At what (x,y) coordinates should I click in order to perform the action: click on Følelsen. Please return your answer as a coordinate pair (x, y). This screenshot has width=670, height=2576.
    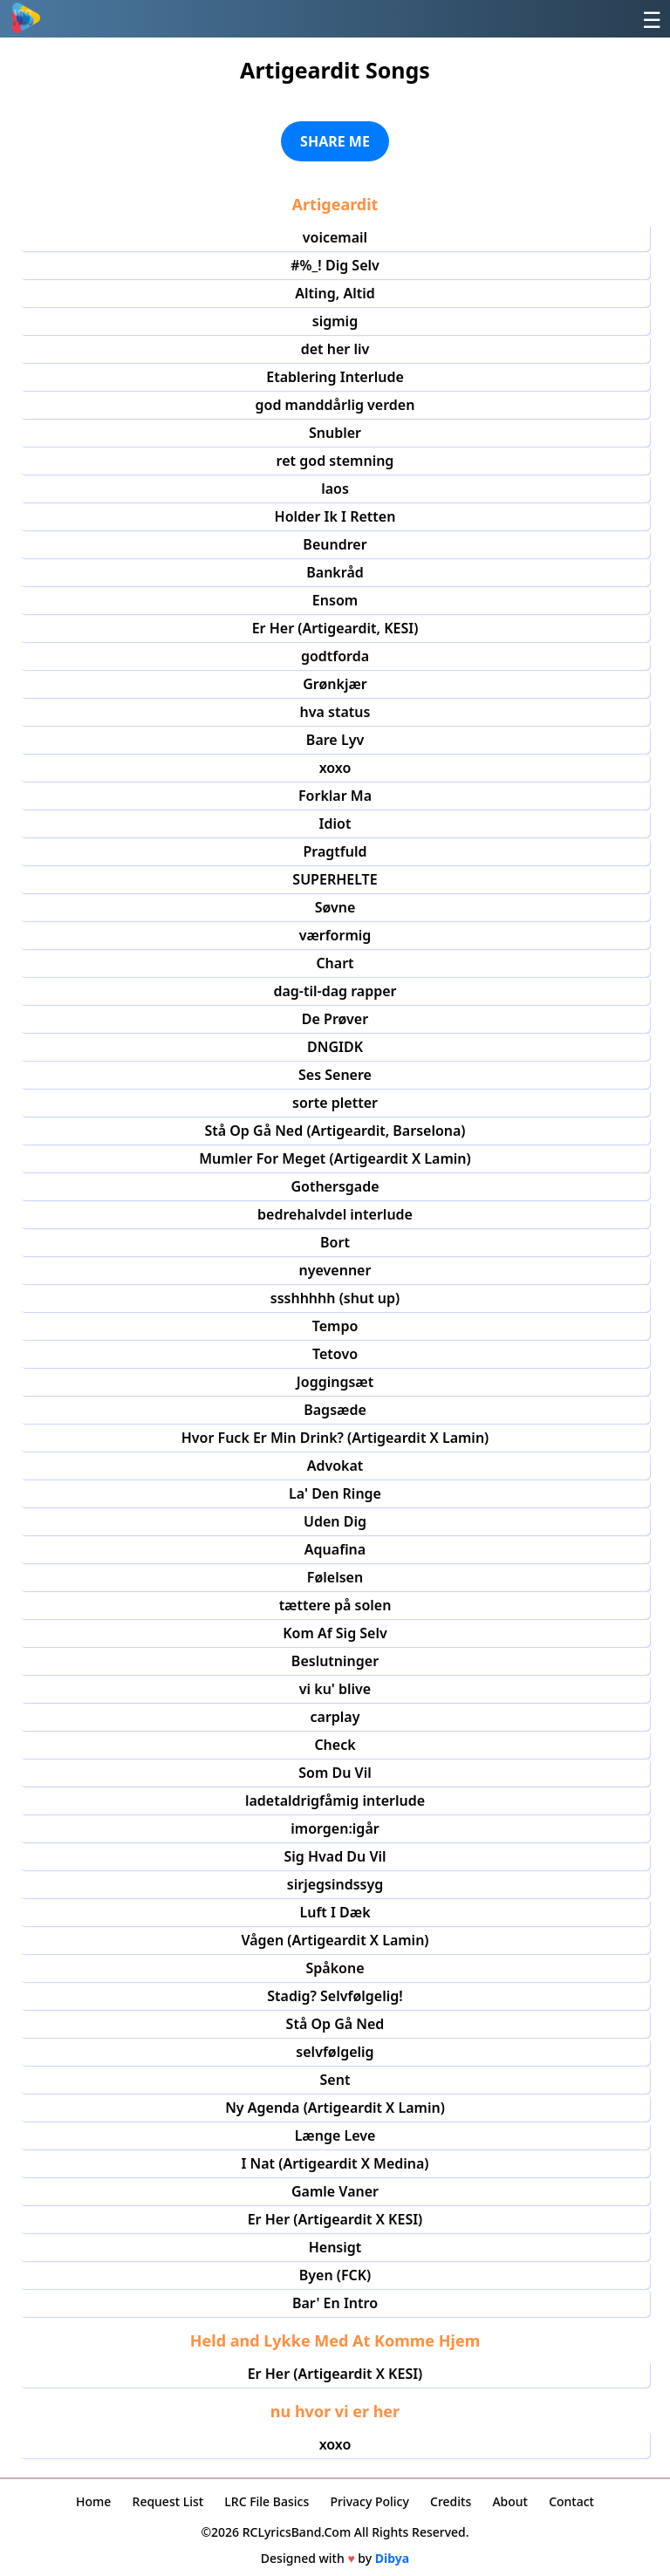
    Looking at the image, I should click on (335, 1577).